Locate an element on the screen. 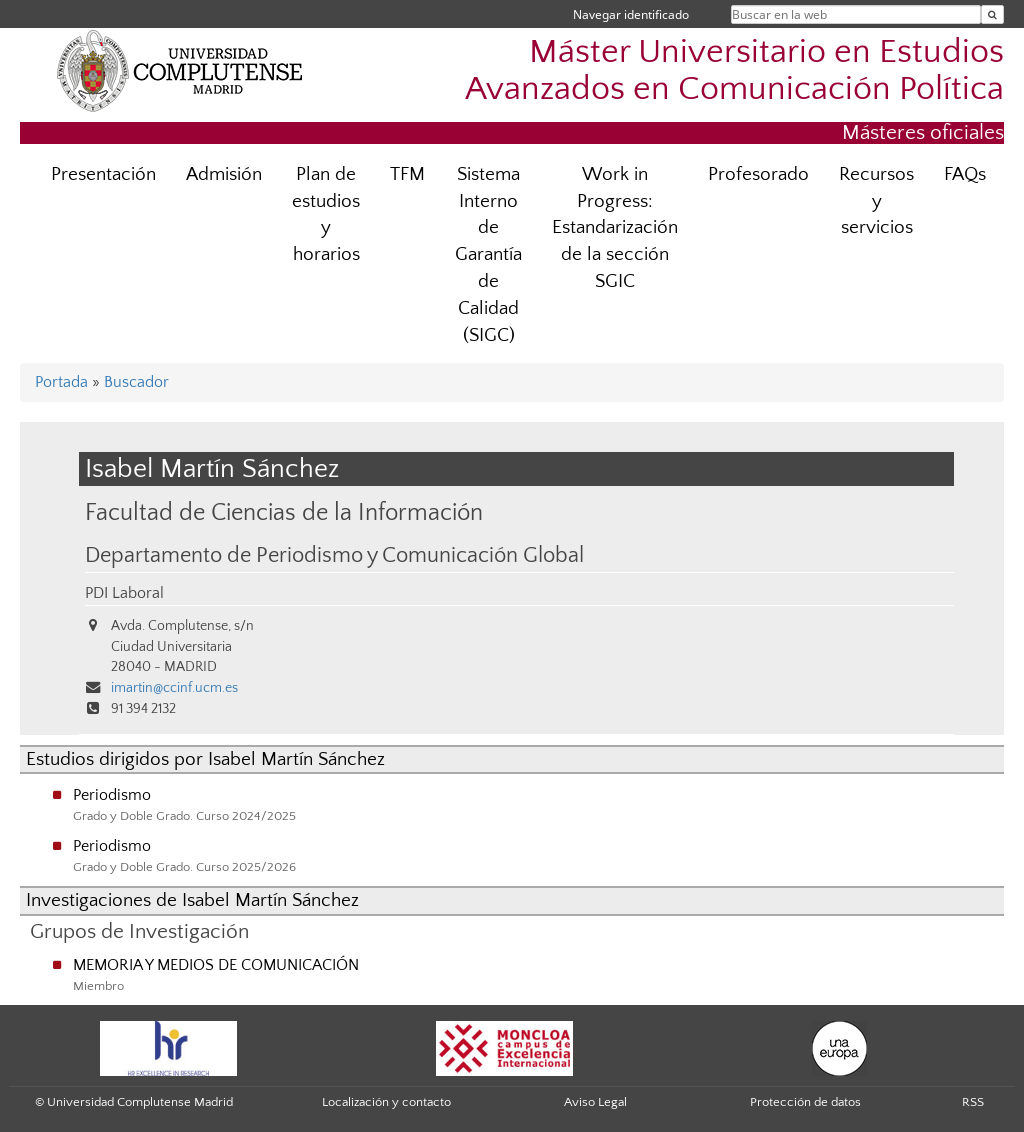 The width and height of the screenshot is (1024, 1132). Profesorado is located at coordinates (758, 174).